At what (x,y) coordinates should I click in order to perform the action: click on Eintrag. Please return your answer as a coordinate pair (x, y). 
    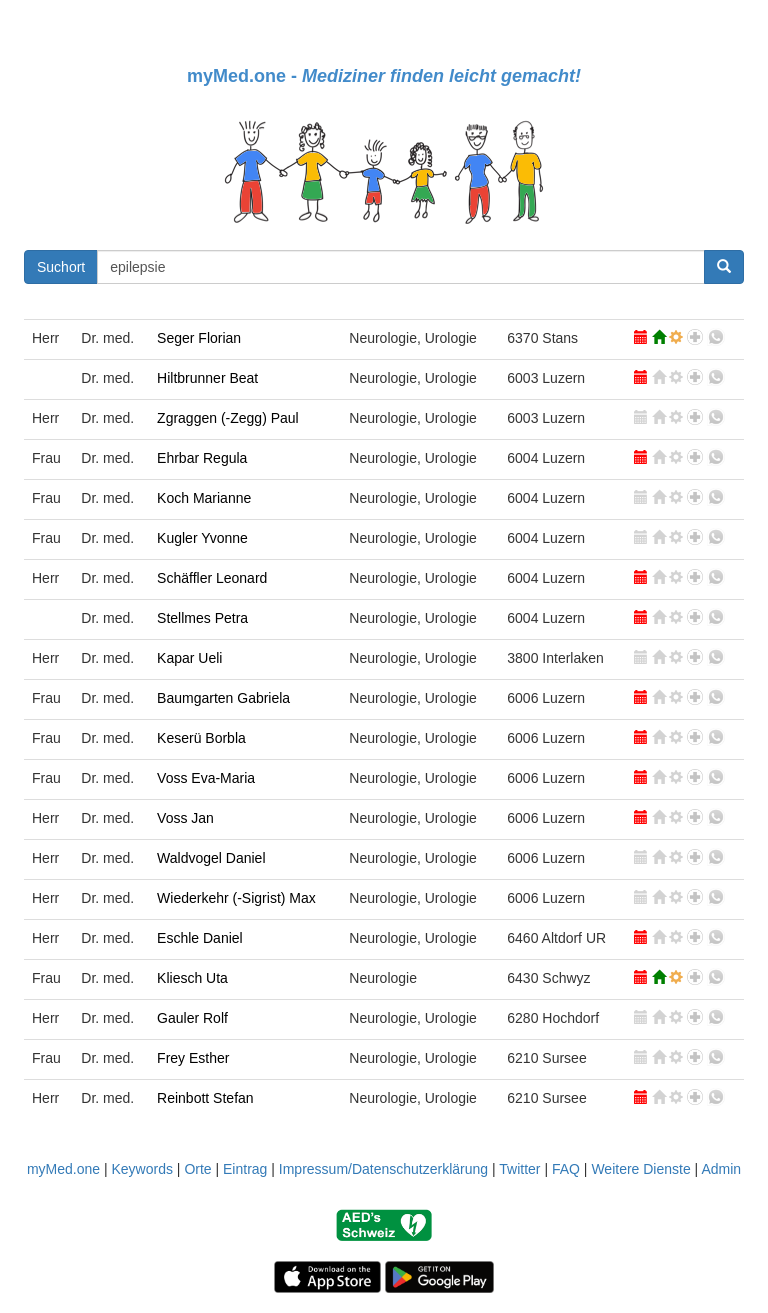
    Looking at the image, I should click on (245, 1169).